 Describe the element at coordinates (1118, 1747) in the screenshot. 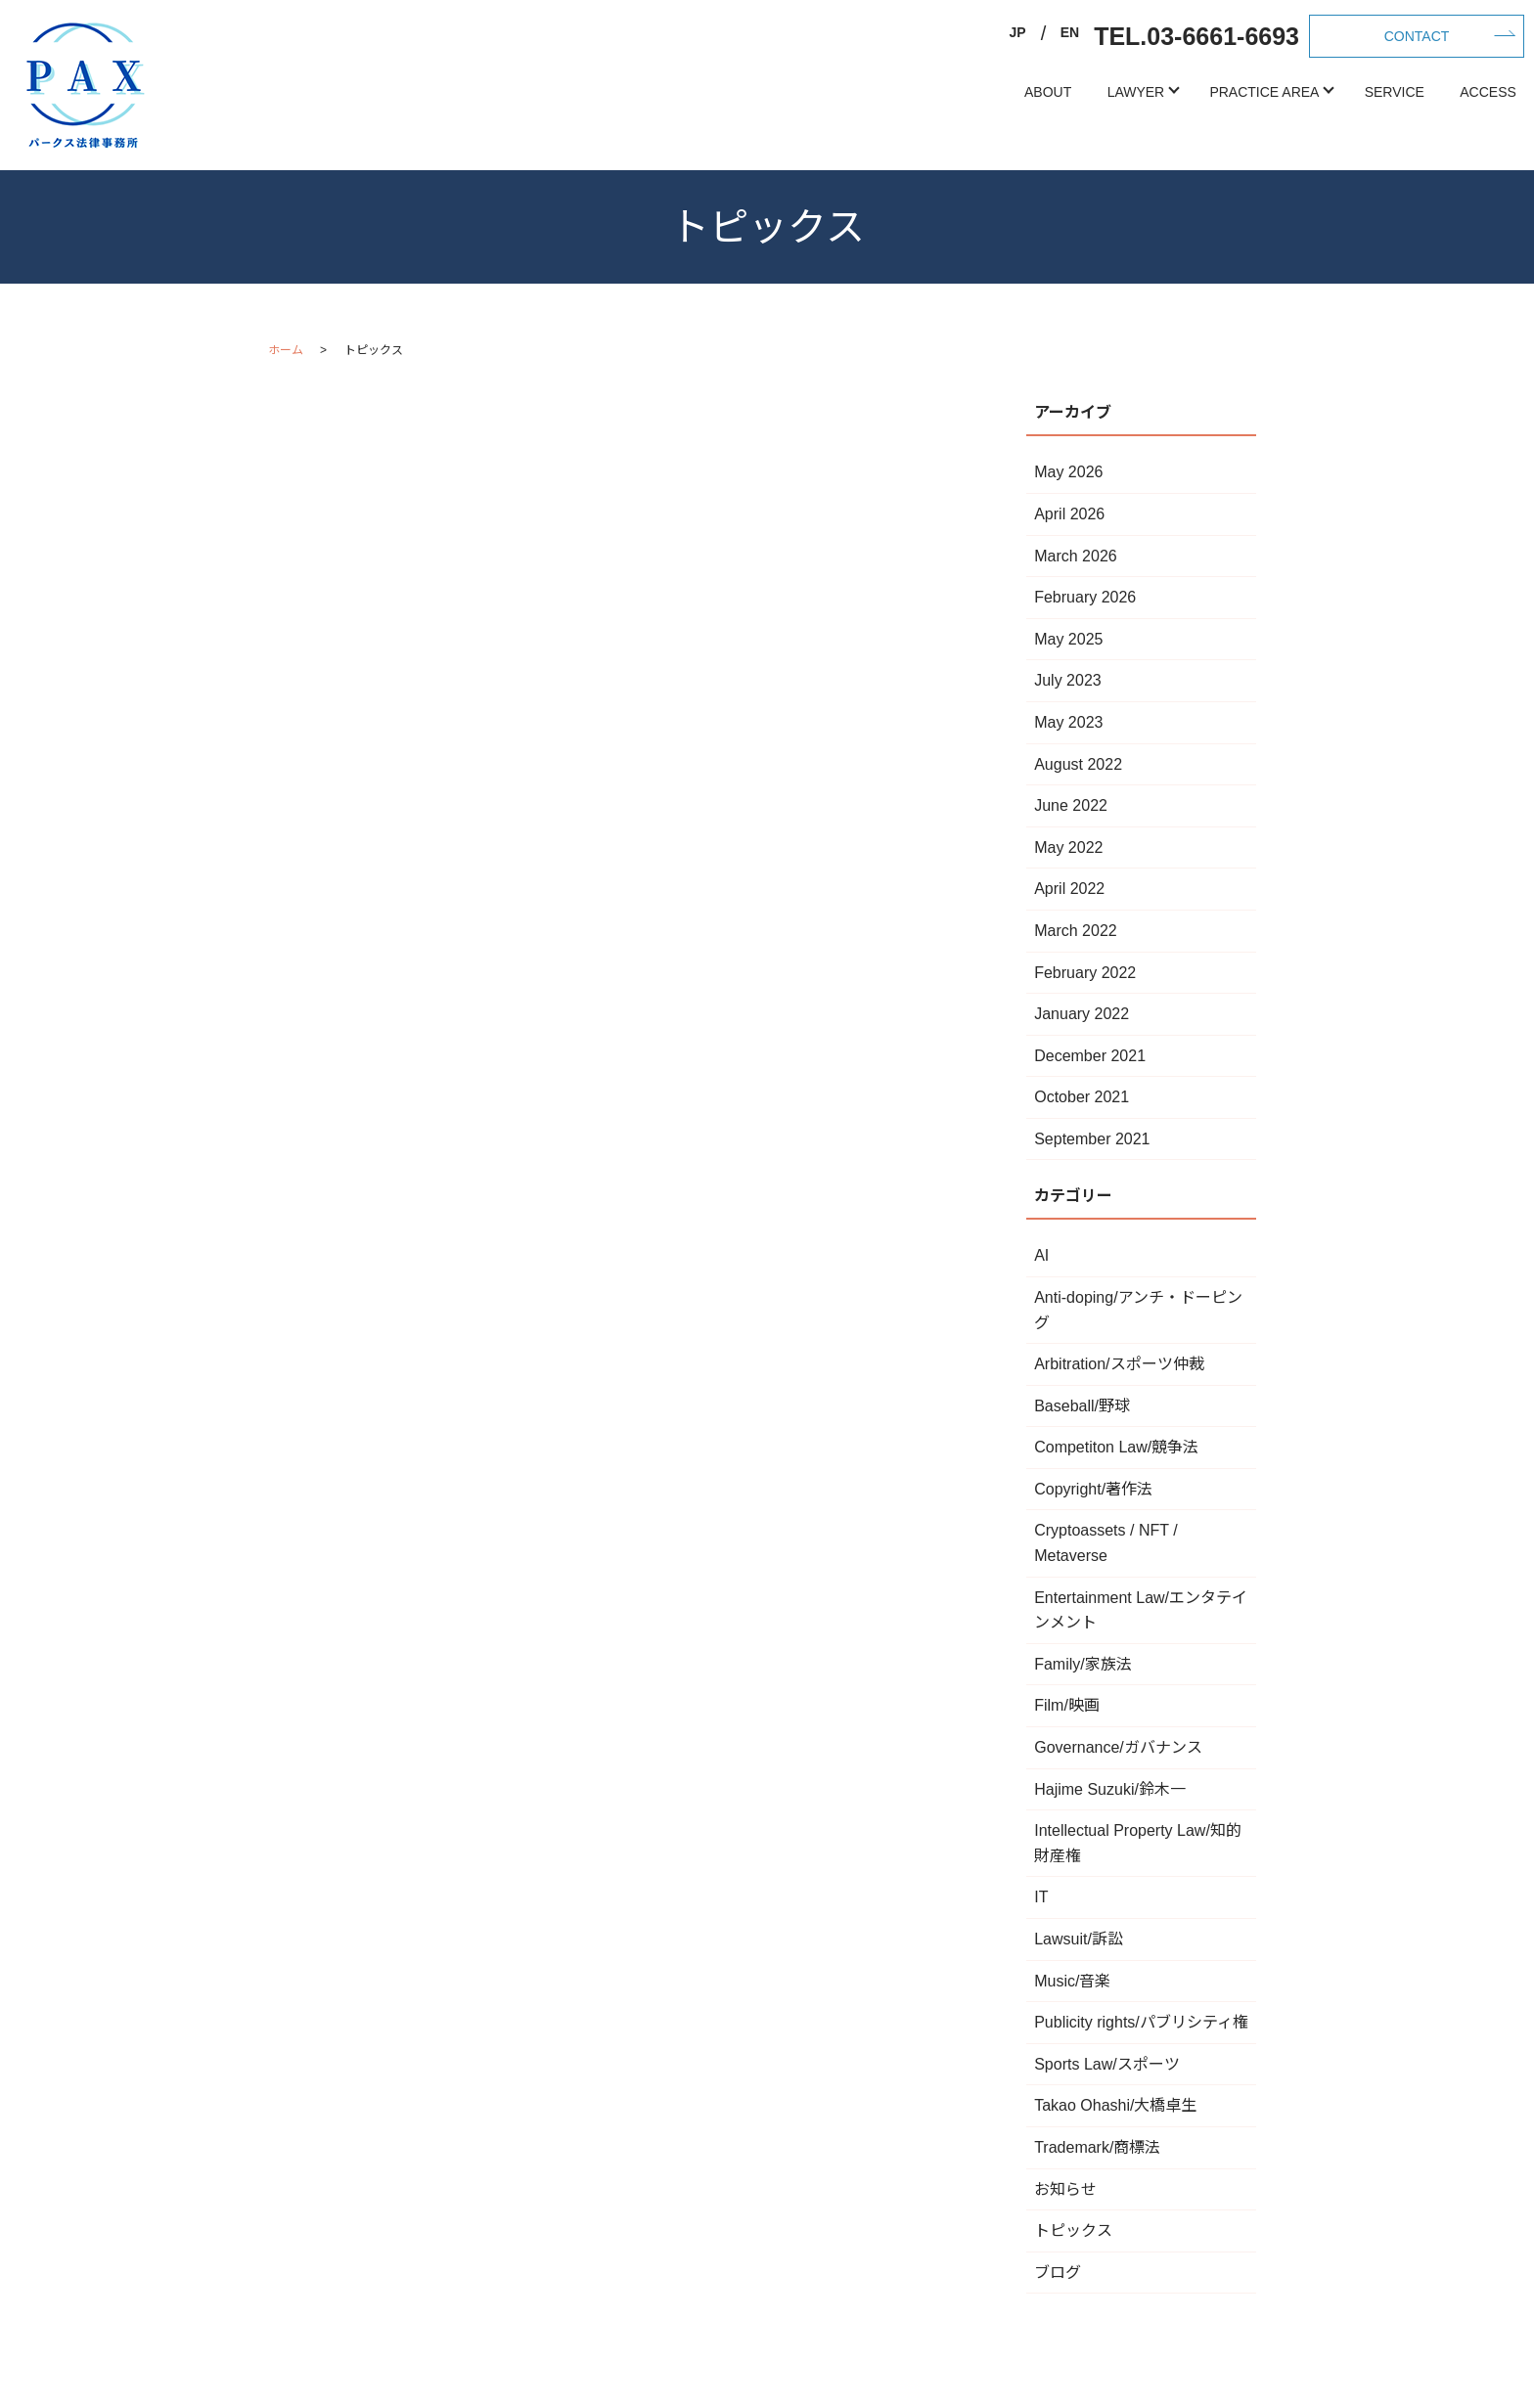

I see `Governance/ガバナンス` at that location.